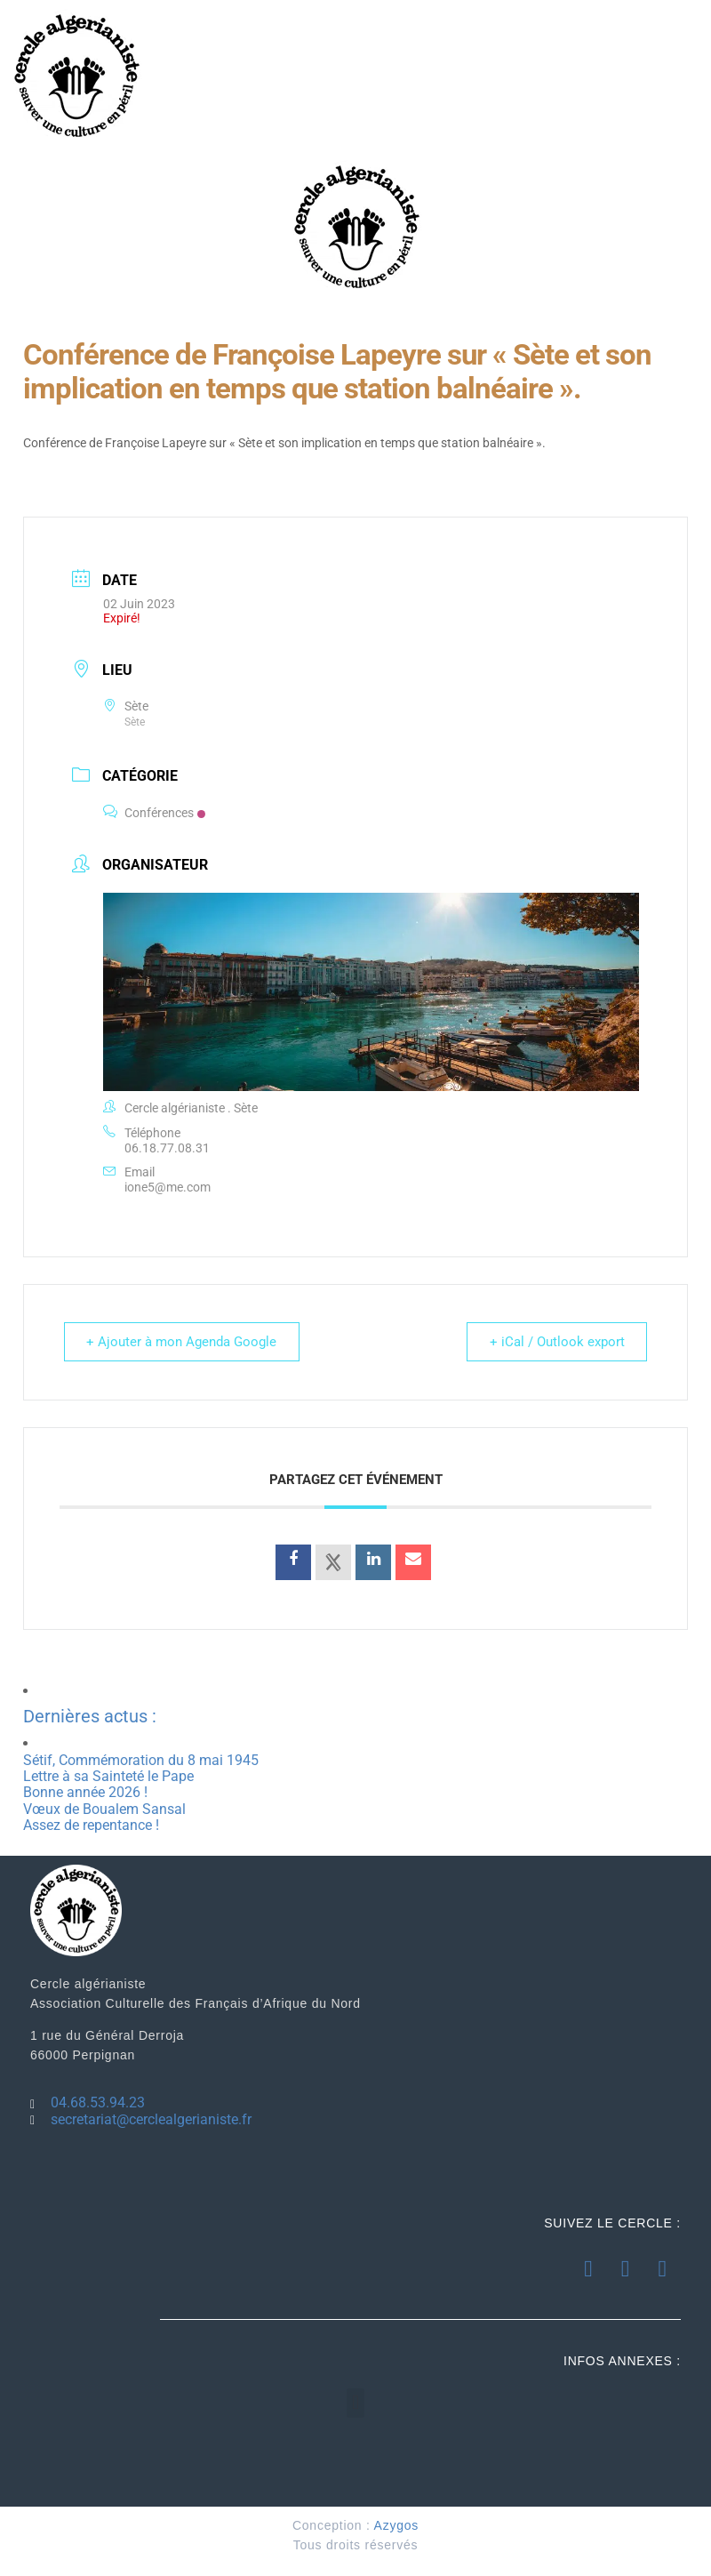 The width and height of the screenshot is (711, 2576). I want to click on Vœux de Boualem Sansal, so click(104, 1809).